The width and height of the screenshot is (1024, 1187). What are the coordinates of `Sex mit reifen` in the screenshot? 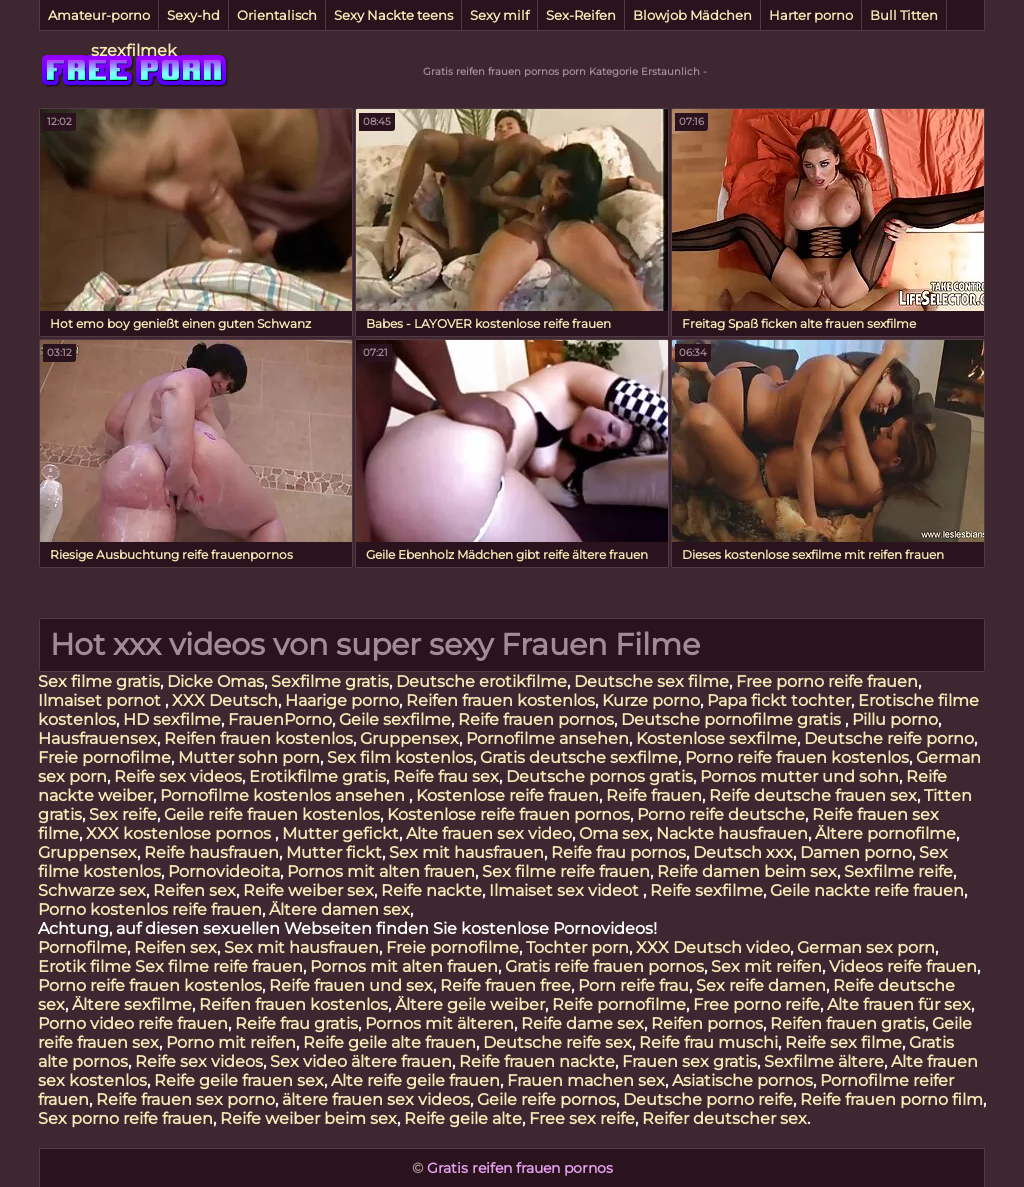 It's located at (766, 966).